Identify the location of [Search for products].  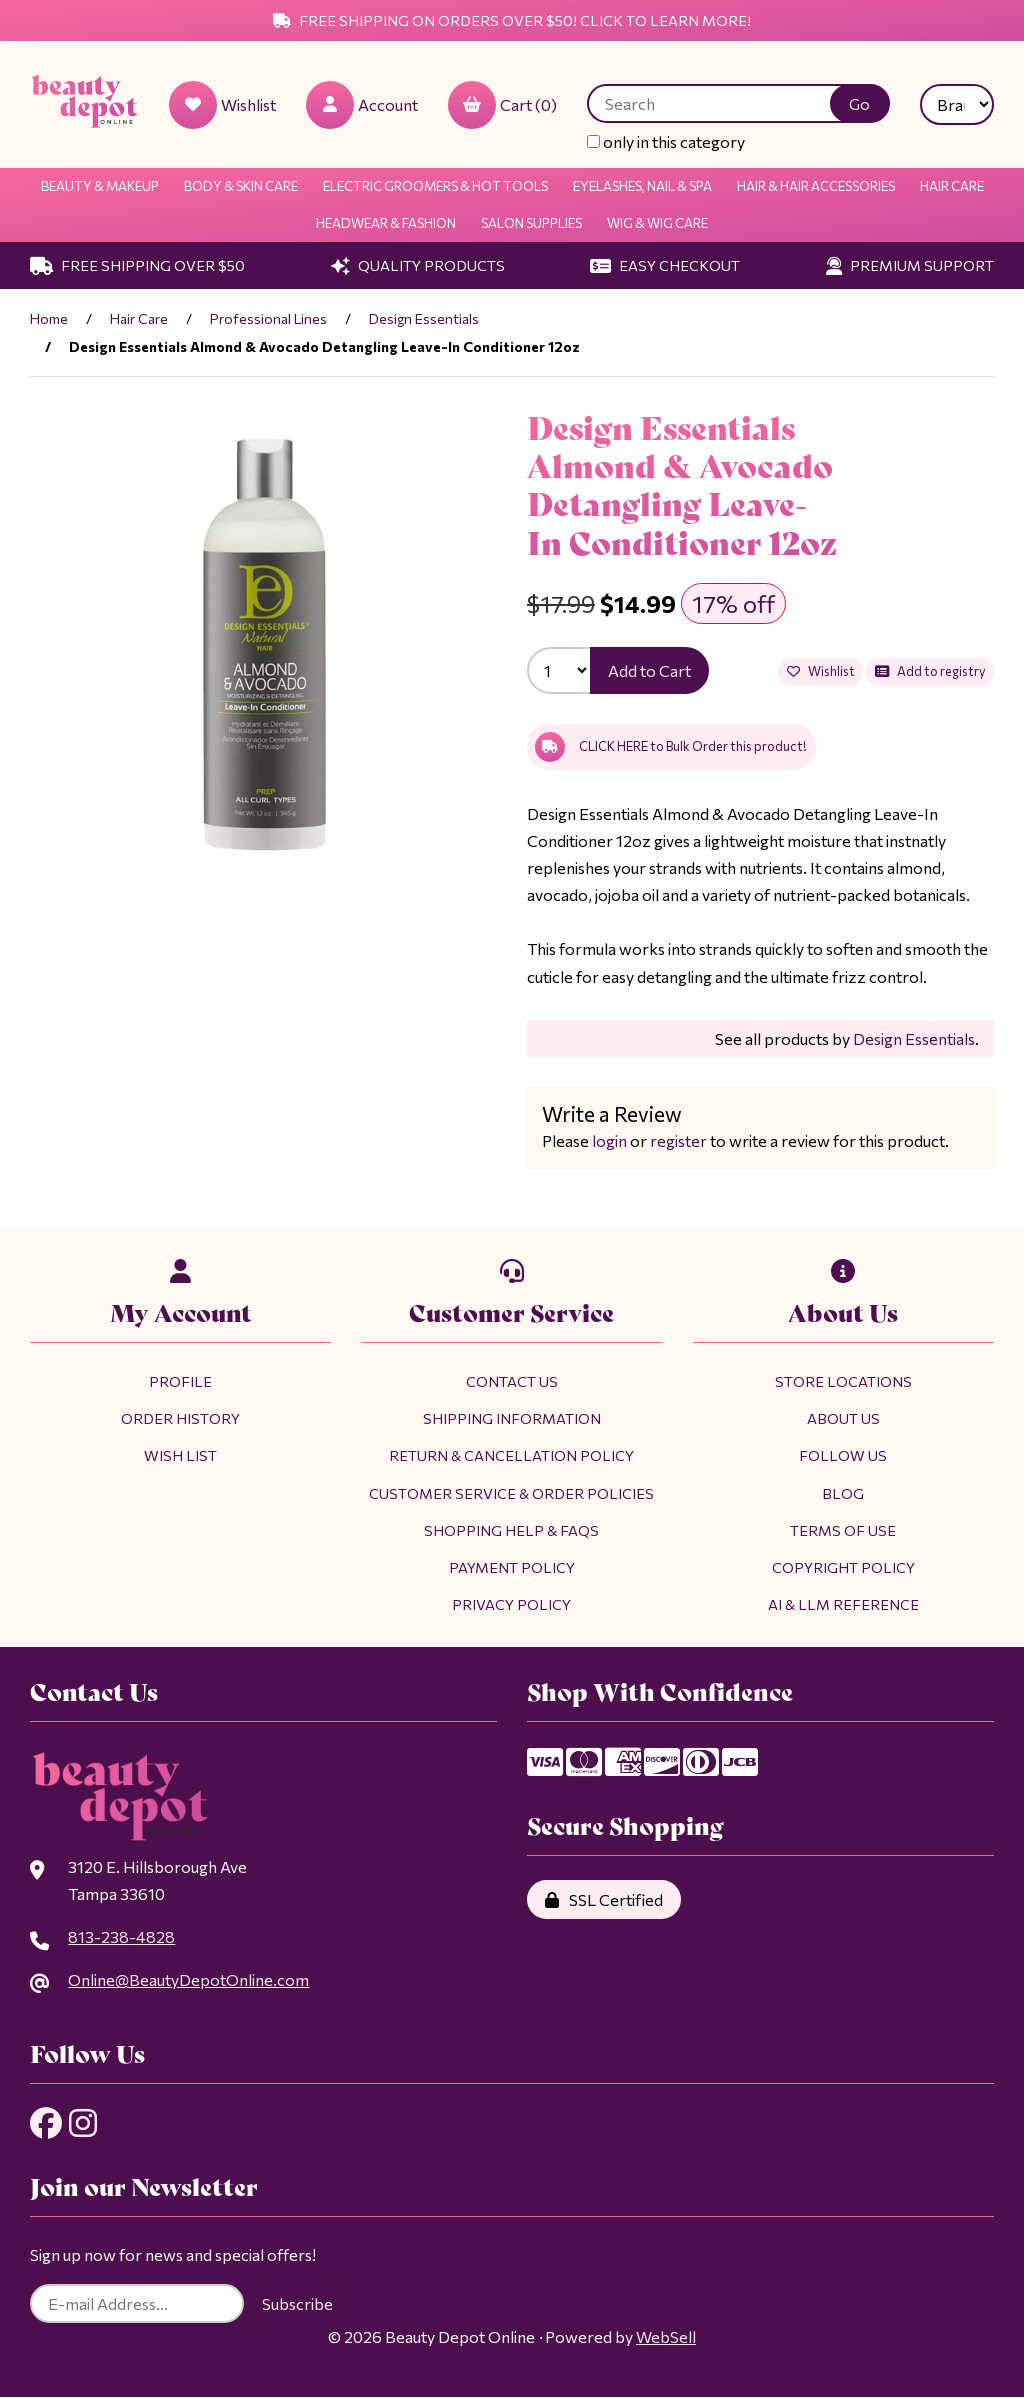
(723, 103).